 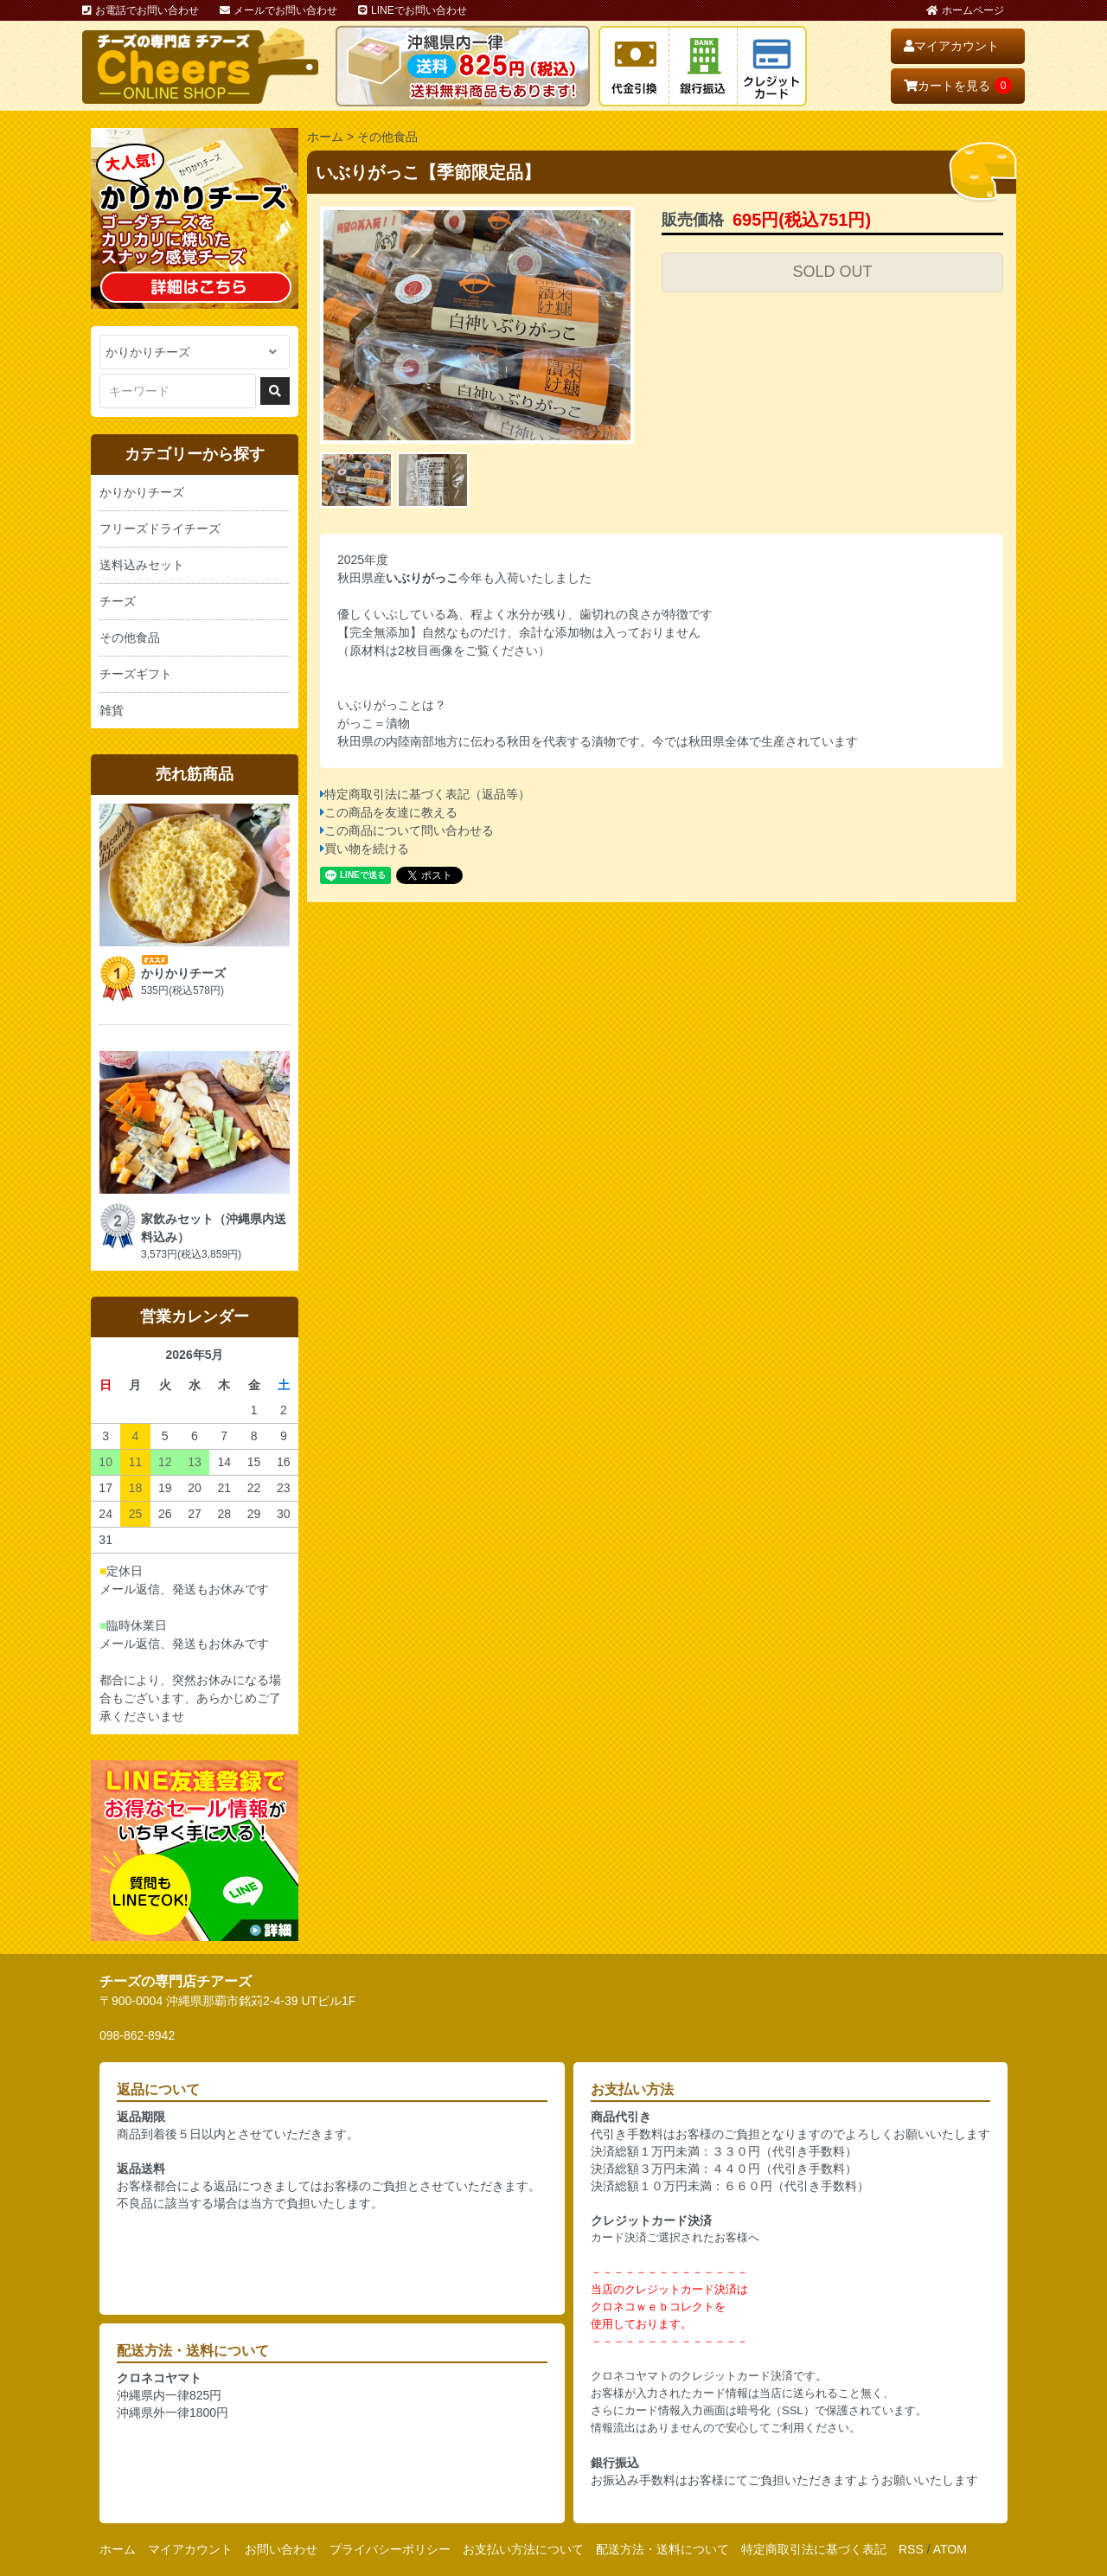 What do you see at coordinates (951, 46) in the screenshot?
I see `マイアカウント` at bounding box center [951, 46].